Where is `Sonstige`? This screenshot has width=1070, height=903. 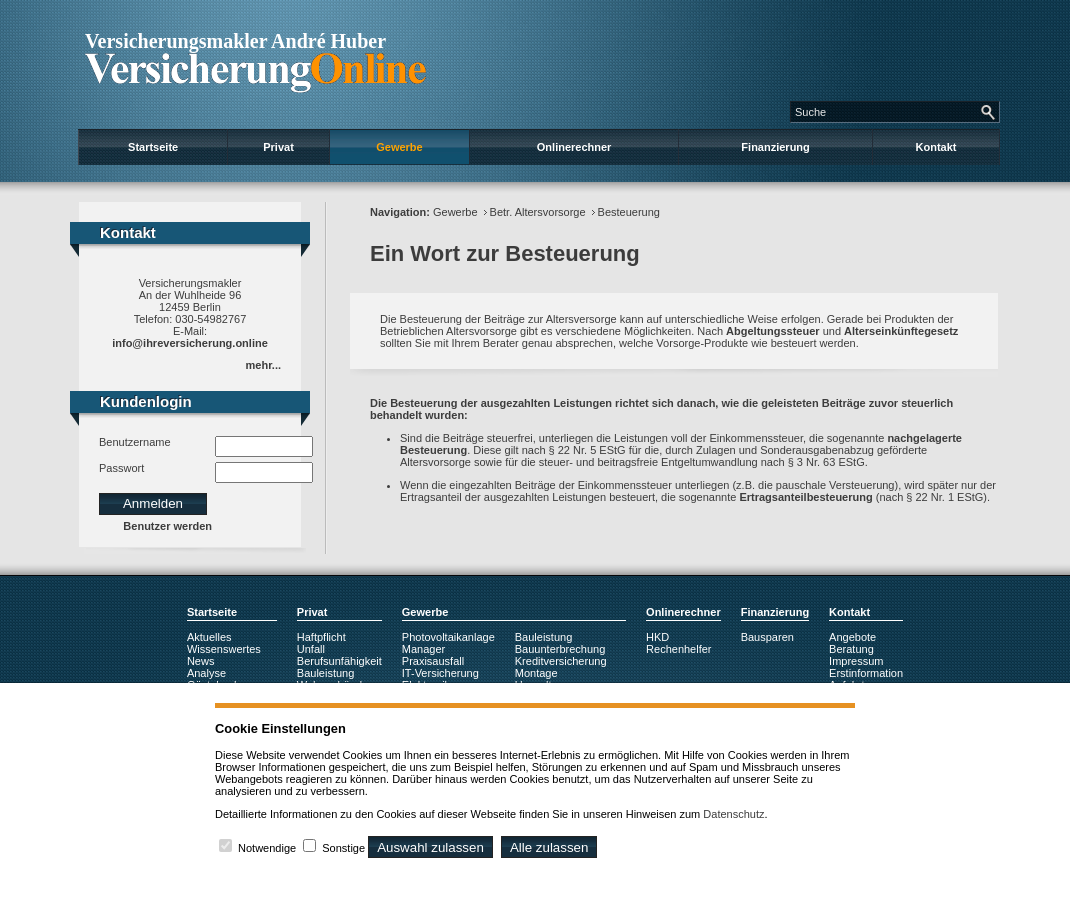
Sonstige is located at coordinates (343, 848).